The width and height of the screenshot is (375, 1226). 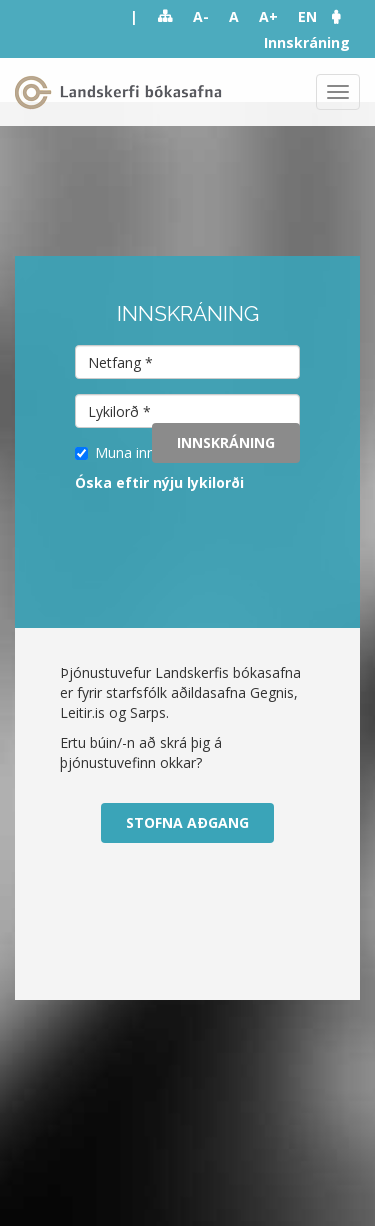 I want to click on Sitemap, so click(x=165, y=17).